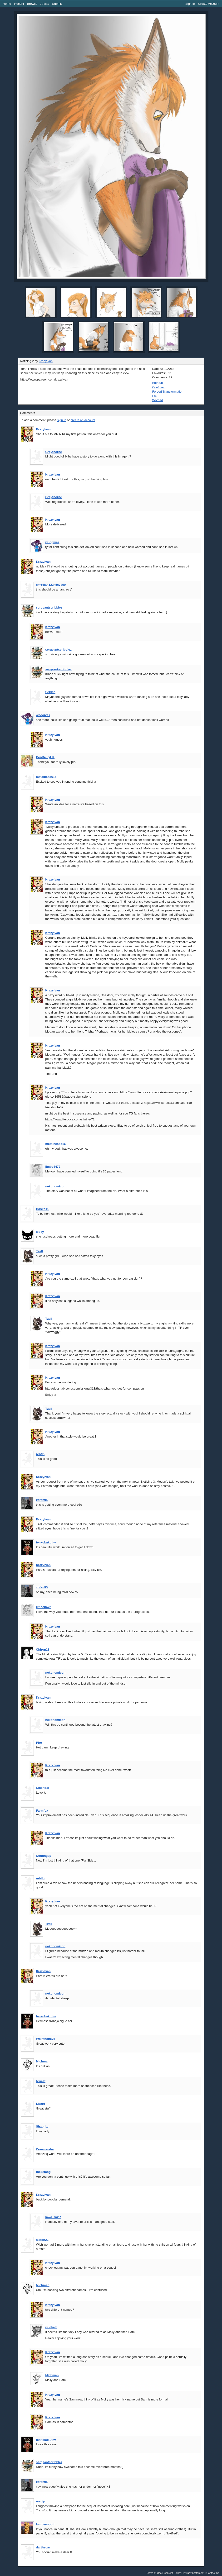  What do you see at coordinates (46, 777) in the screenshot?
I see `metalhead616` at bounding box center [46, 777].